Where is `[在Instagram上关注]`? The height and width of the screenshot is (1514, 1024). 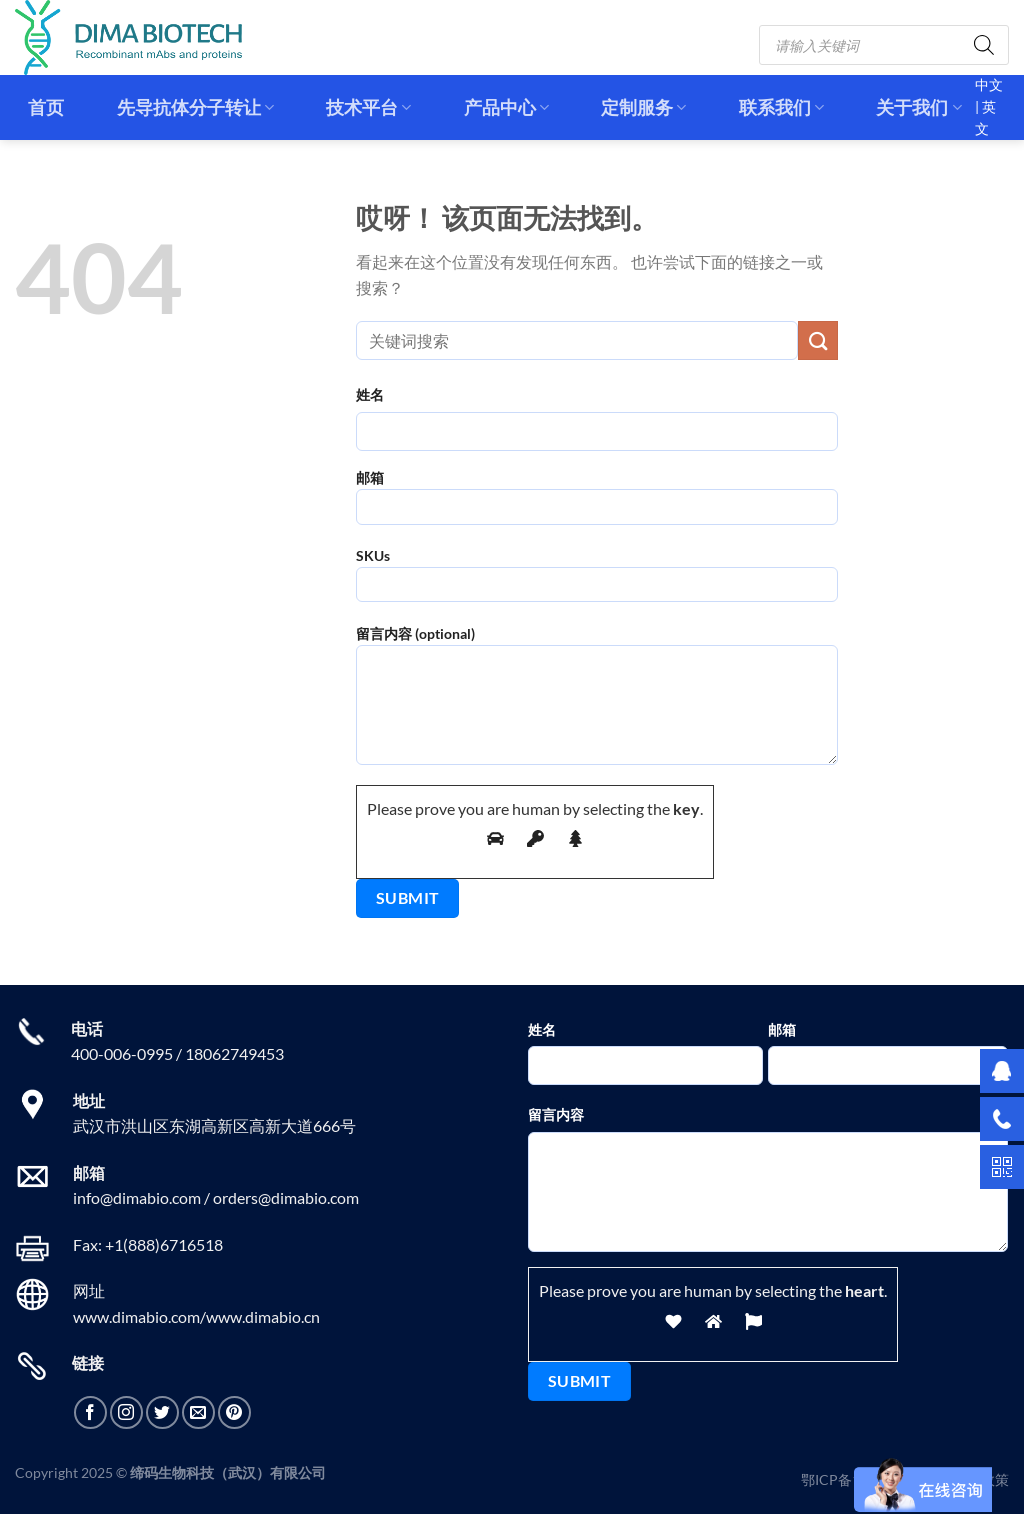
[在Instagram上关注] is located at coordinates (126, 1412).